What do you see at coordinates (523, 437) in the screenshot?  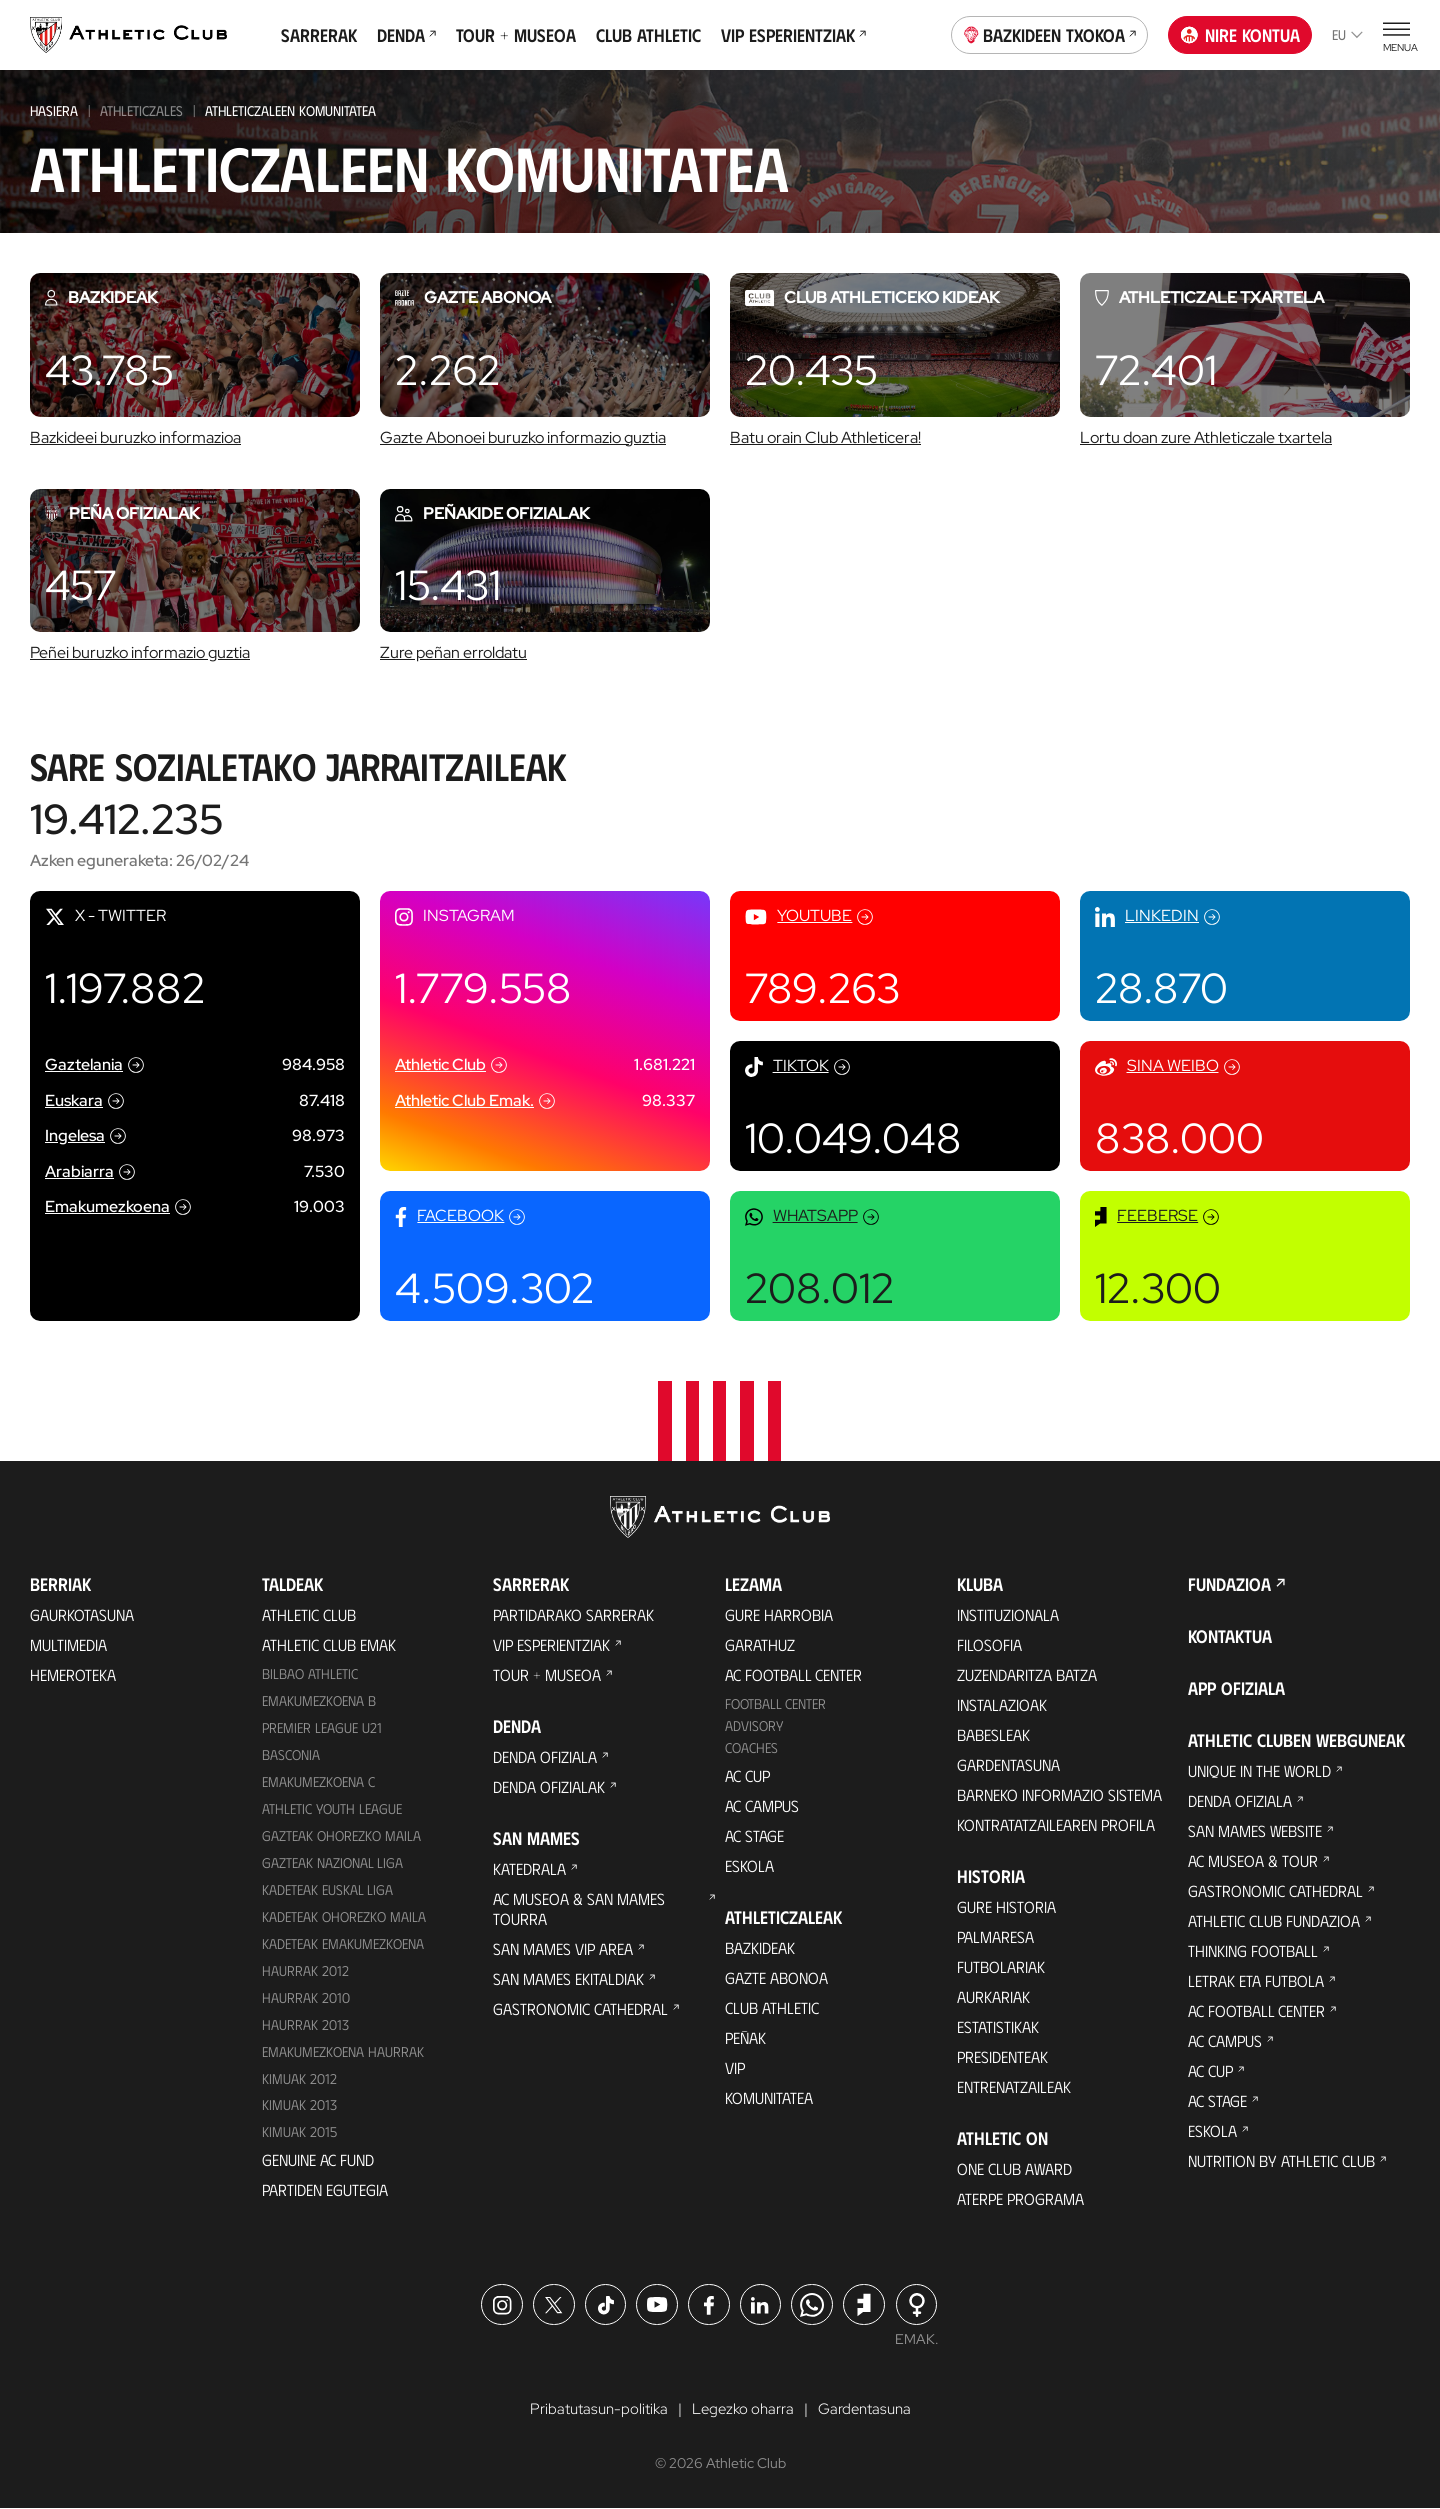 I see `Gazte Abonoei buruzko informazio guztia` at bounding box center [523, 437].